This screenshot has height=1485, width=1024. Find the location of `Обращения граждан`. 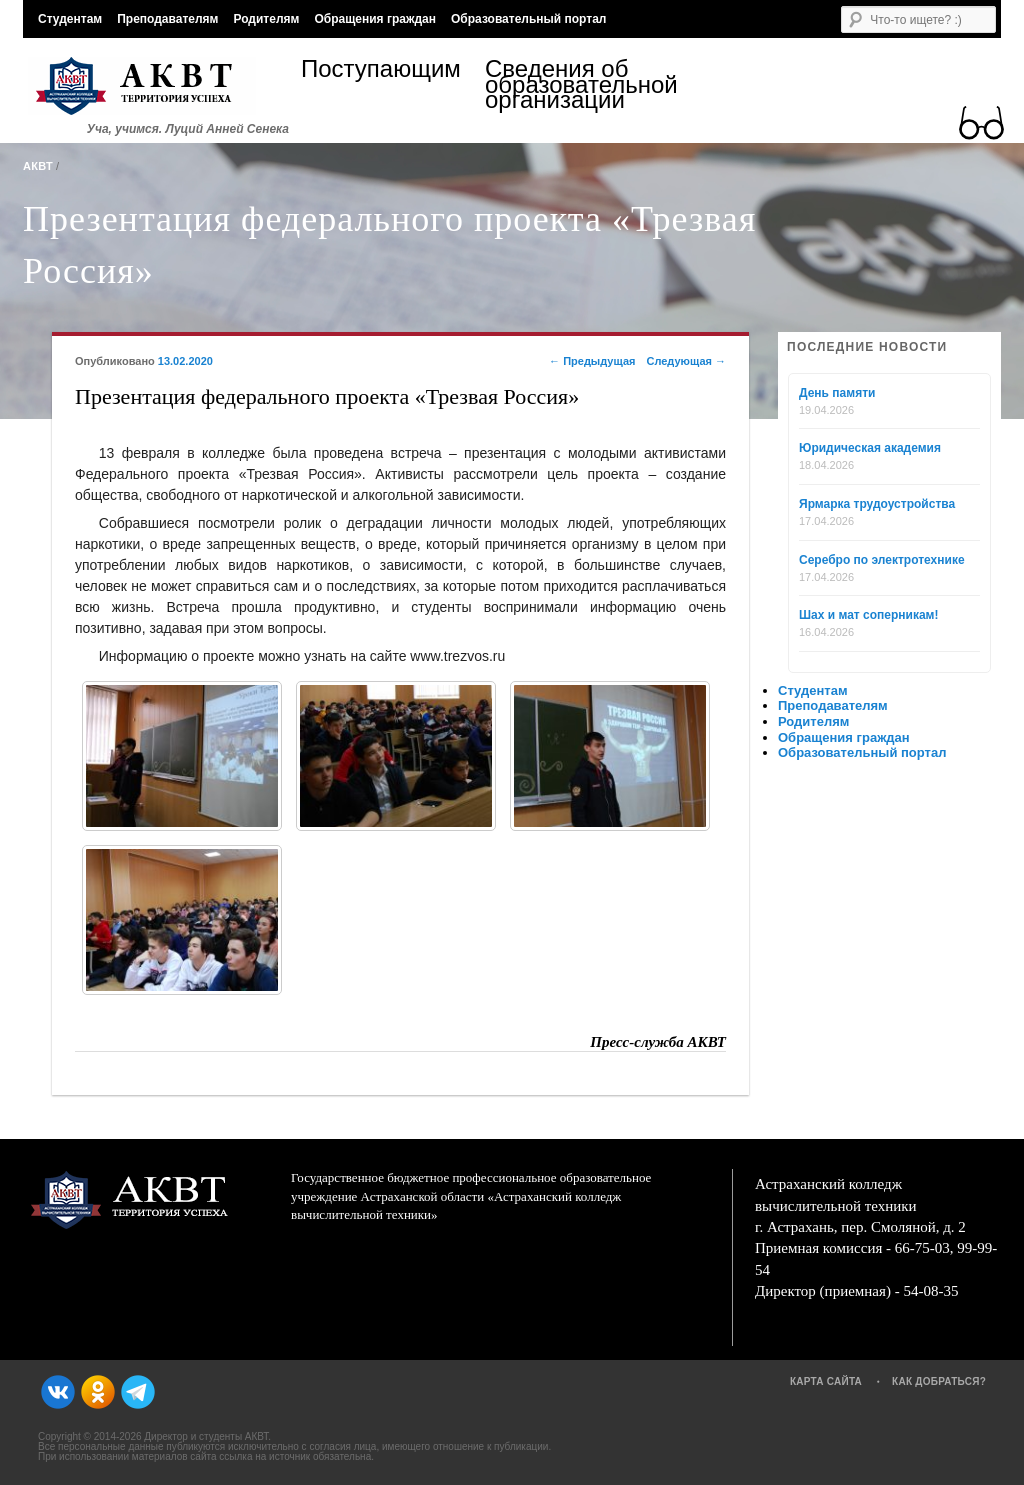

Обращения граждан is located at coordinates (375, 19).